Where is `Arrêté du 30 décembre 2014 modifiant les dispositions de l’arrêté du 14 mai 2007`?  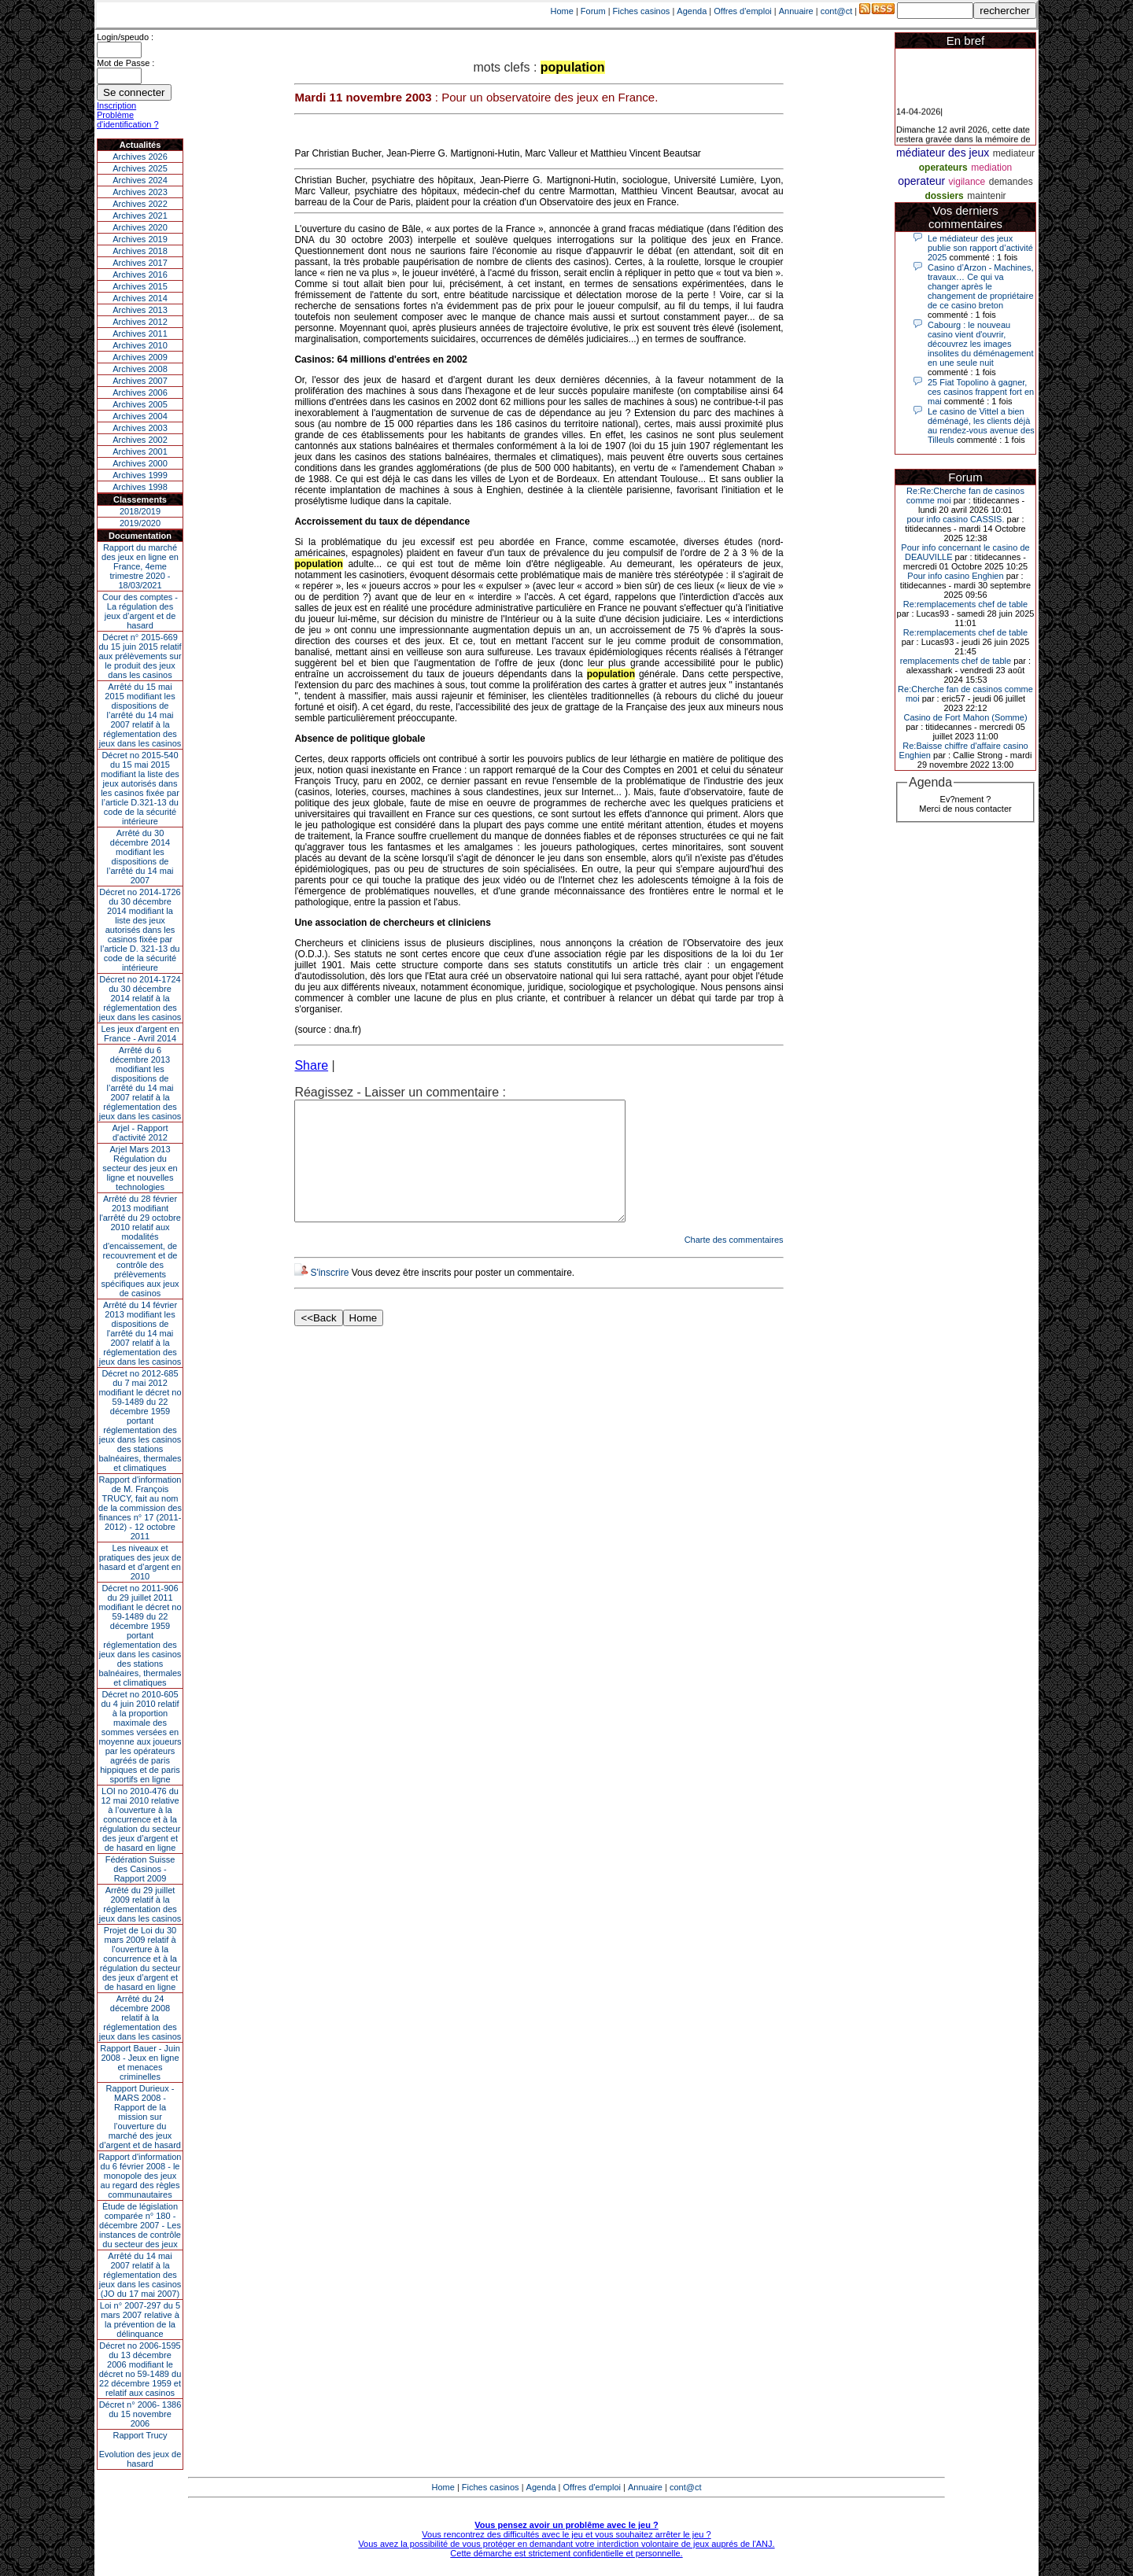
Arrêté du 30 décembre 2014 modifiant les dispositions de l’arrêté du 14 mai 2007 is located at coordinates (140, 856).